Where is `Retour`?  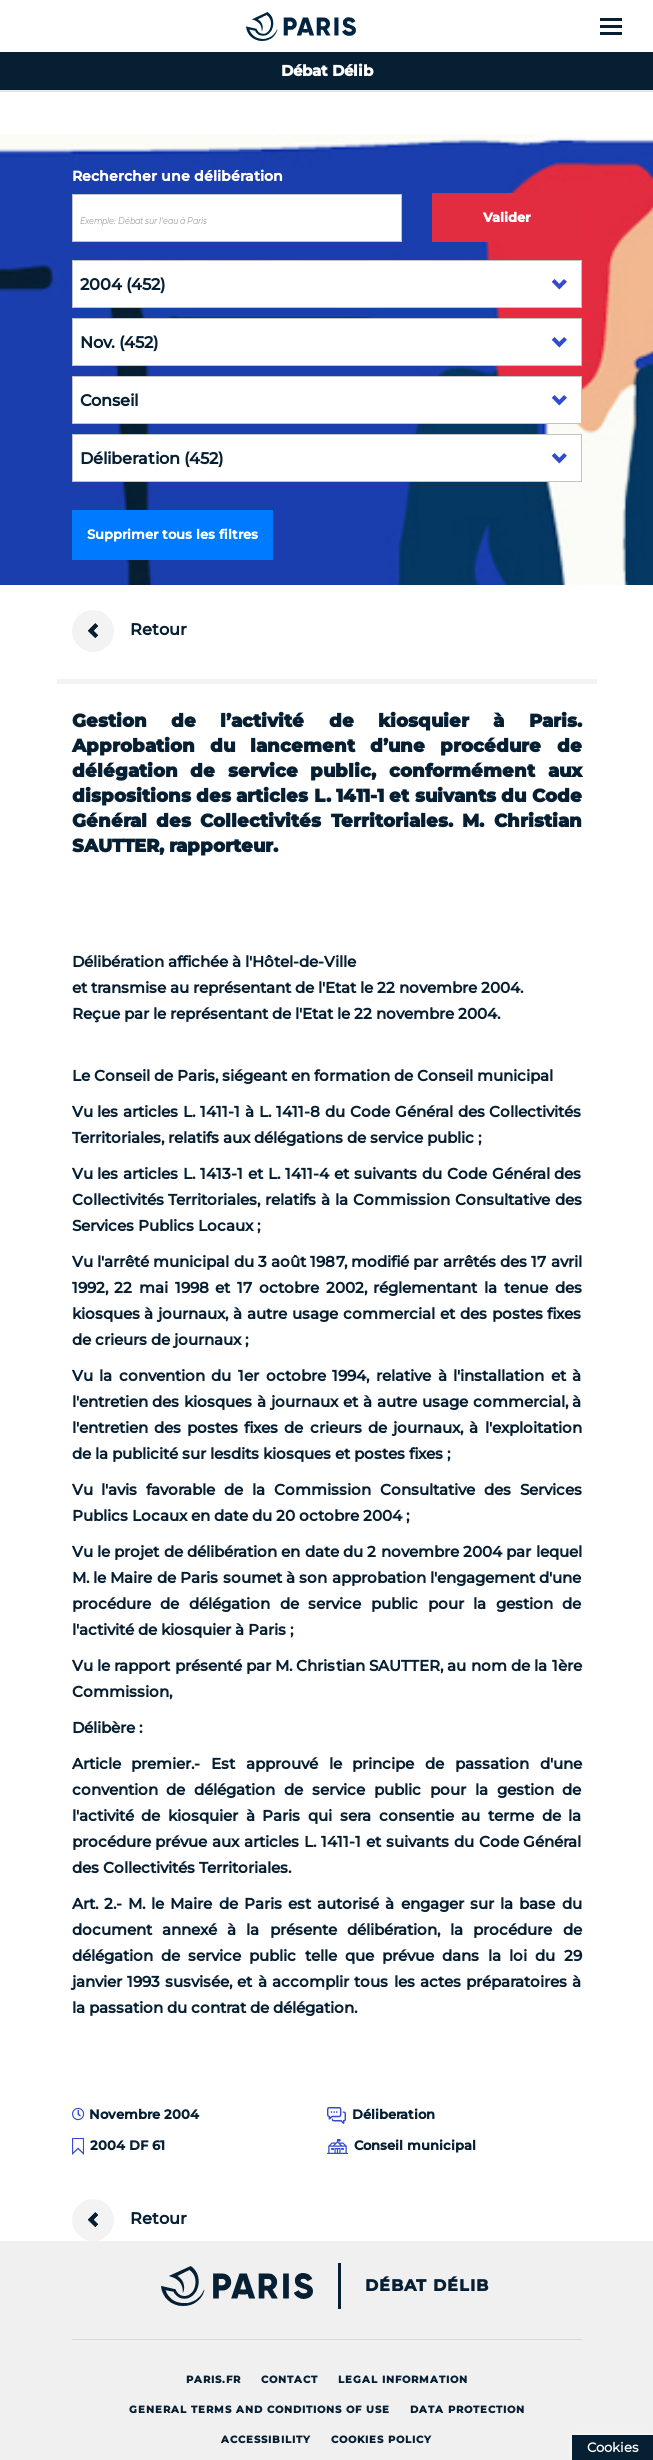 Retour is located at coordinates (129, 631).